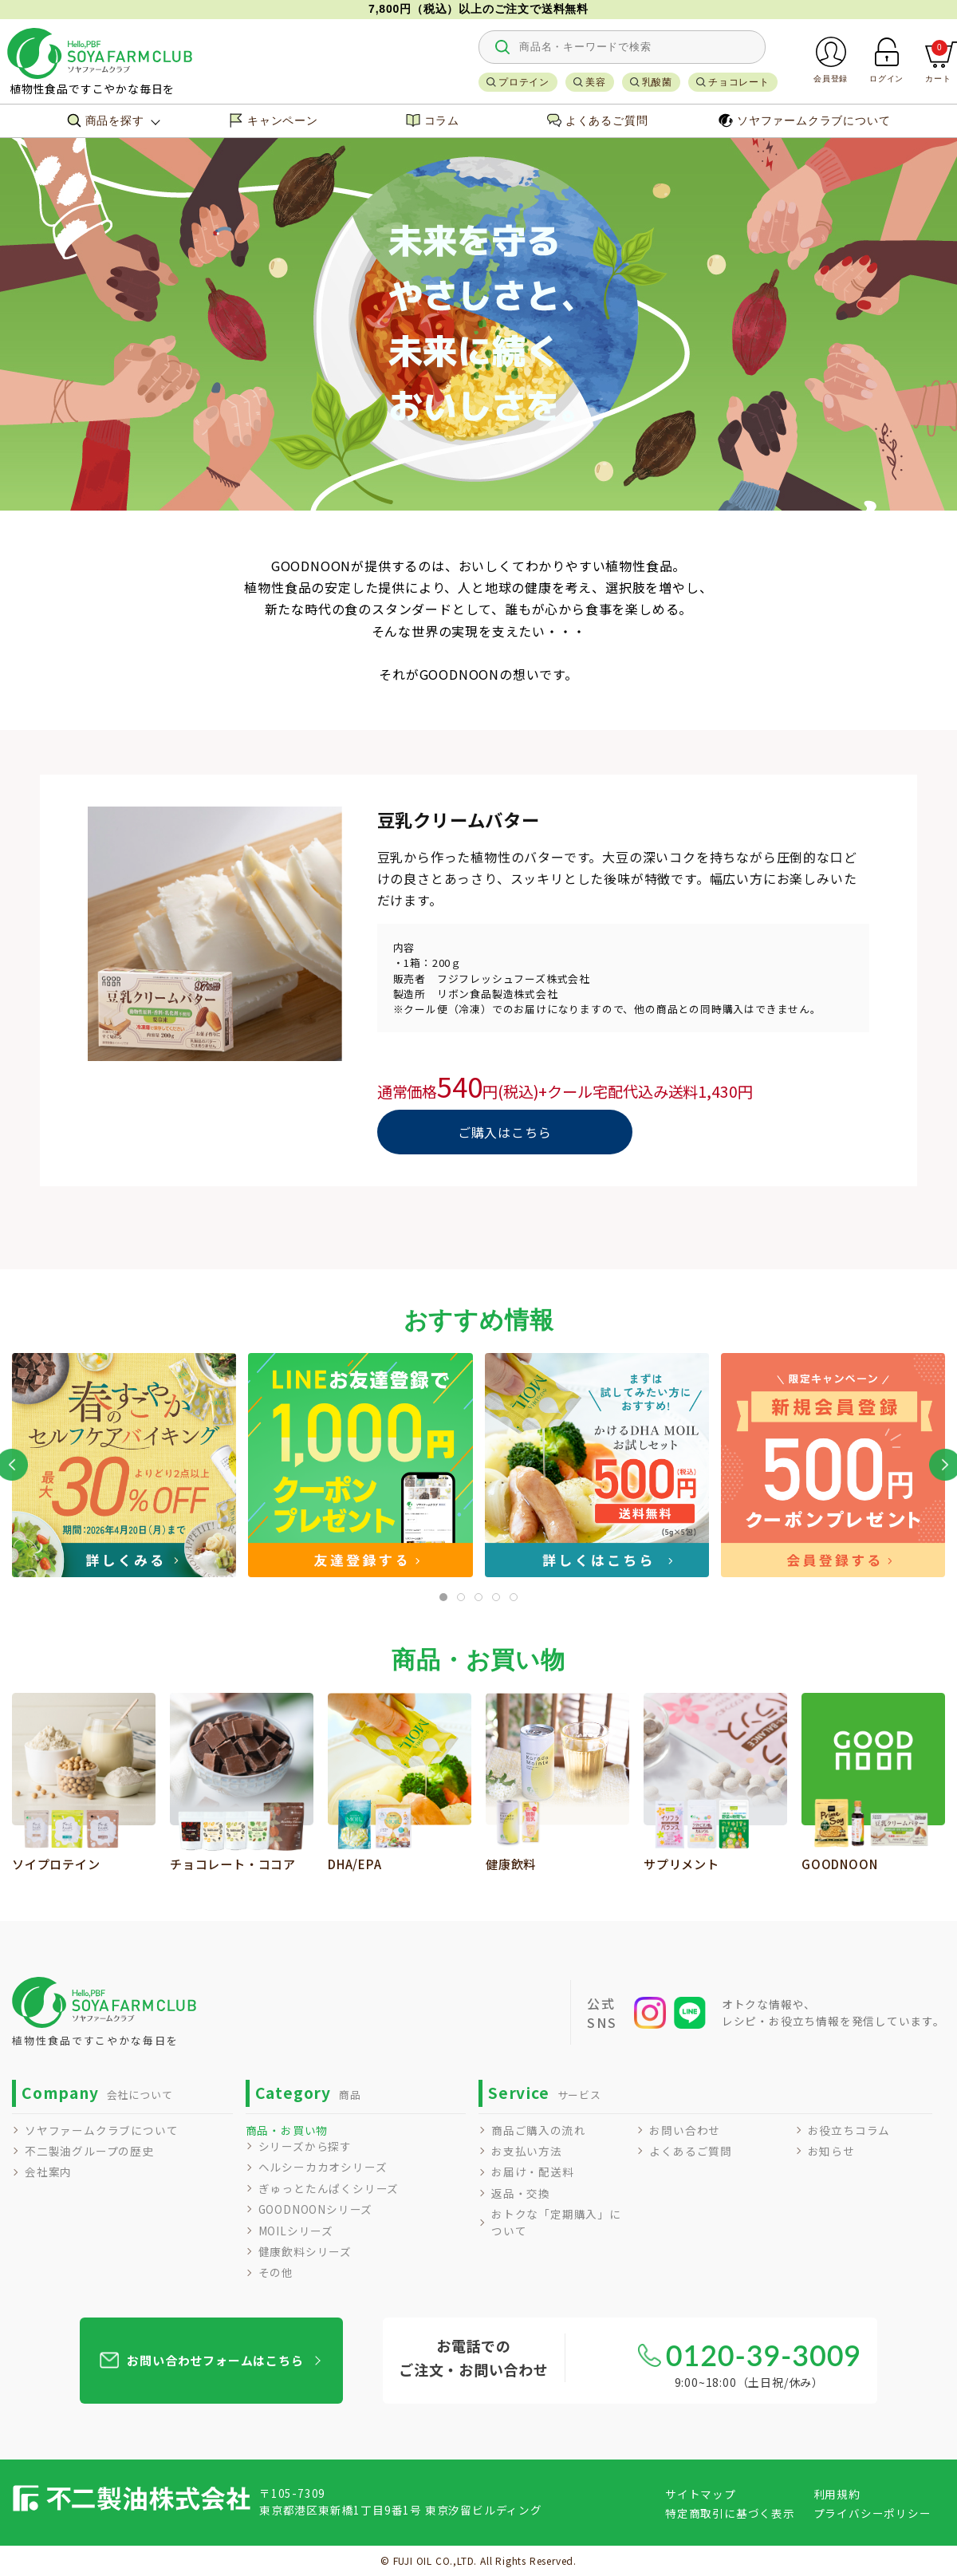  I want to click on 返品・交換, so click(520, 2193).